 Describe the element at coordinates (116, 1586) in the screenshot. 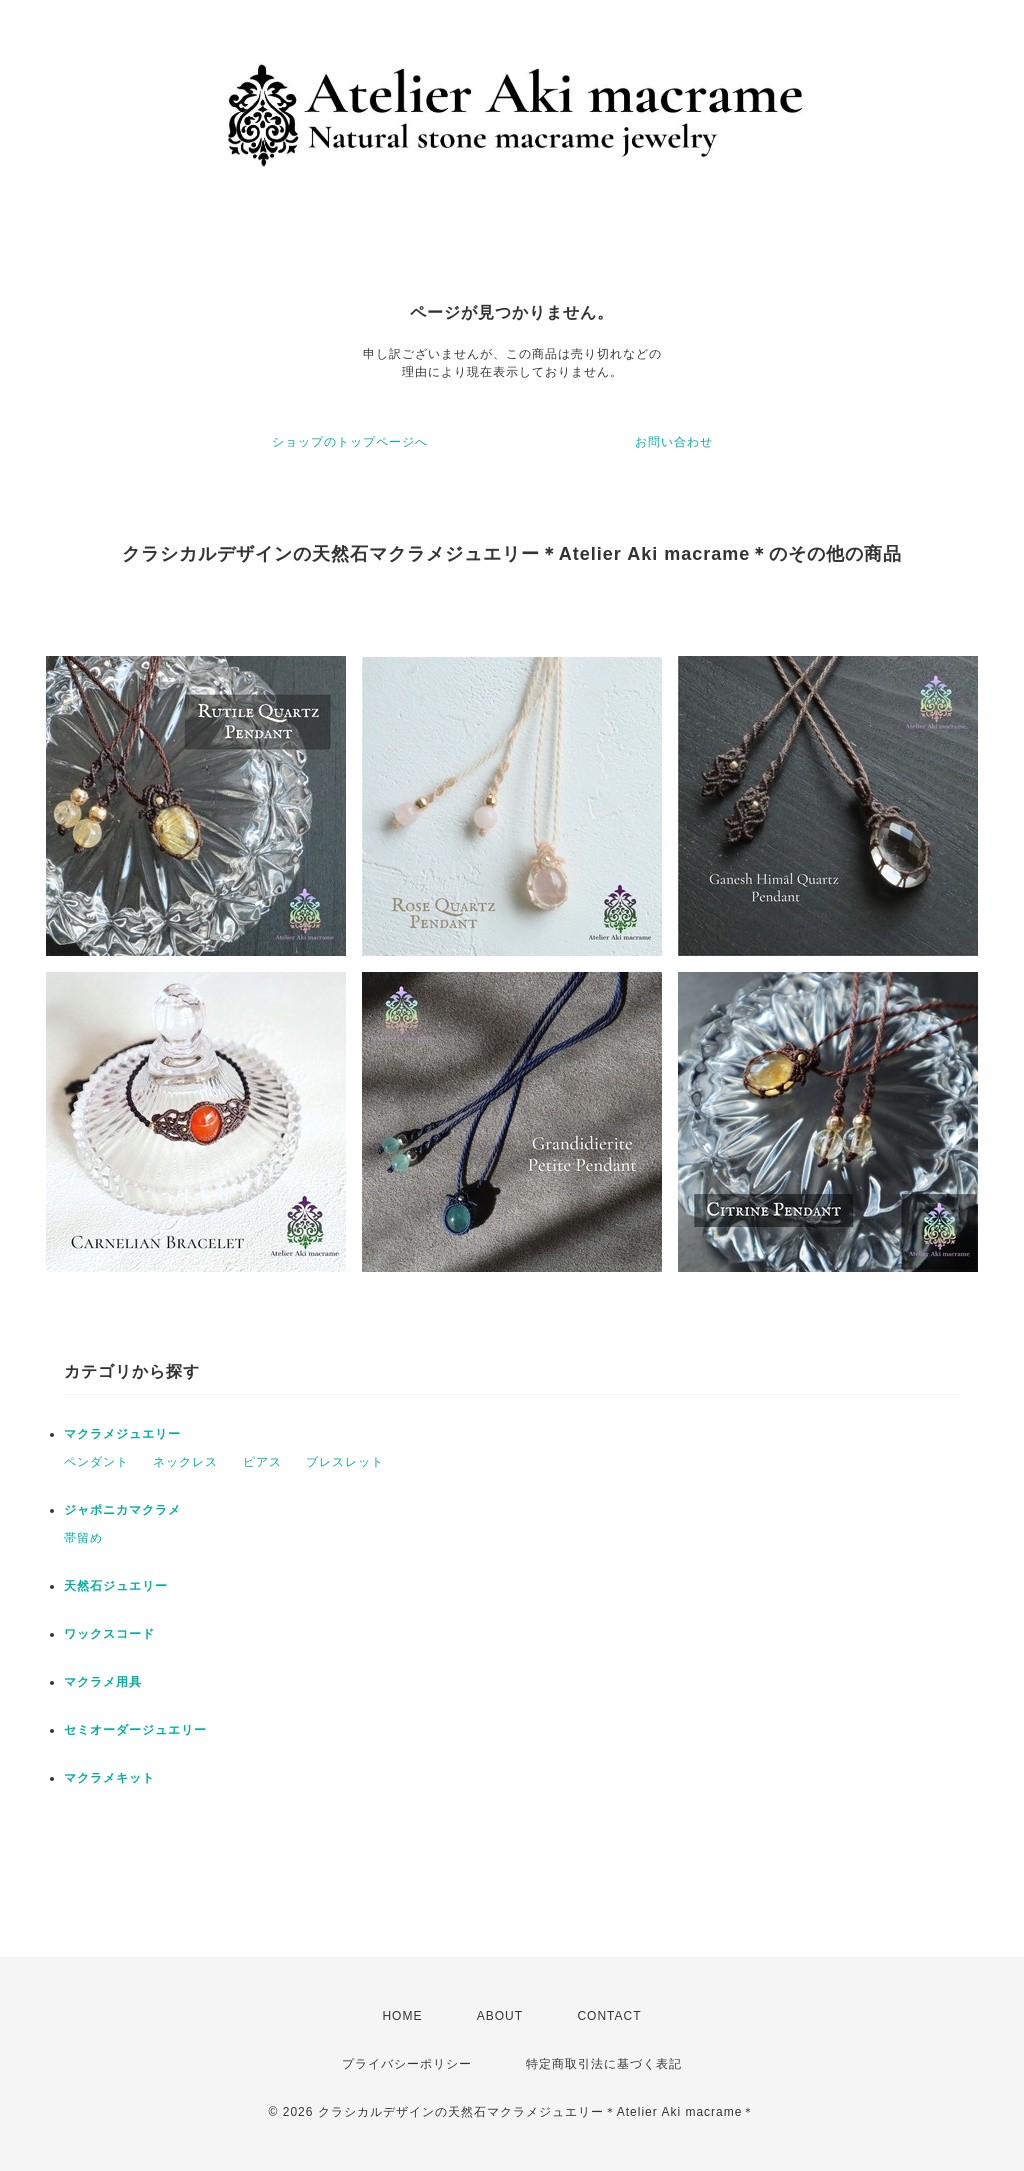

I see `天然石ジュエリー` at that location.